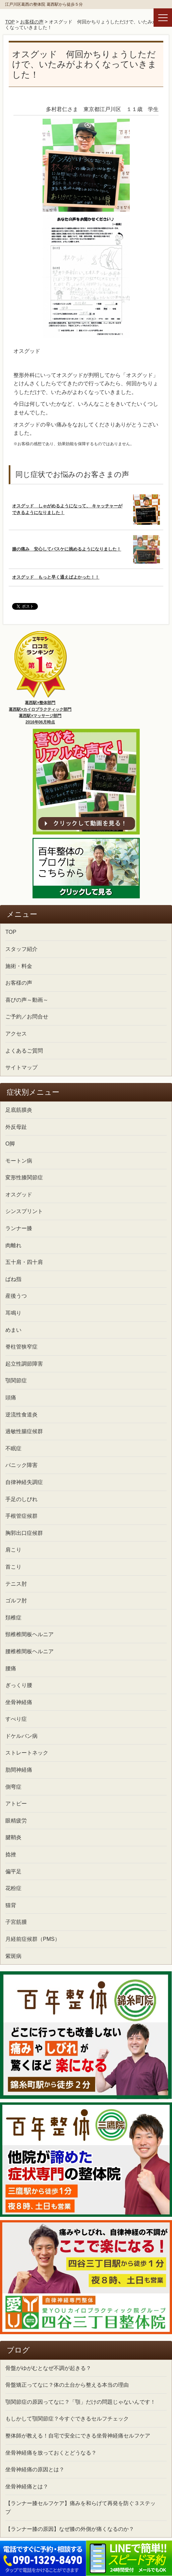 The image size is (172, 2576). What do you see at coordinates (13, 1245) in the screenshot?
I see `肉離れ` at bounding box center [13, 1245].